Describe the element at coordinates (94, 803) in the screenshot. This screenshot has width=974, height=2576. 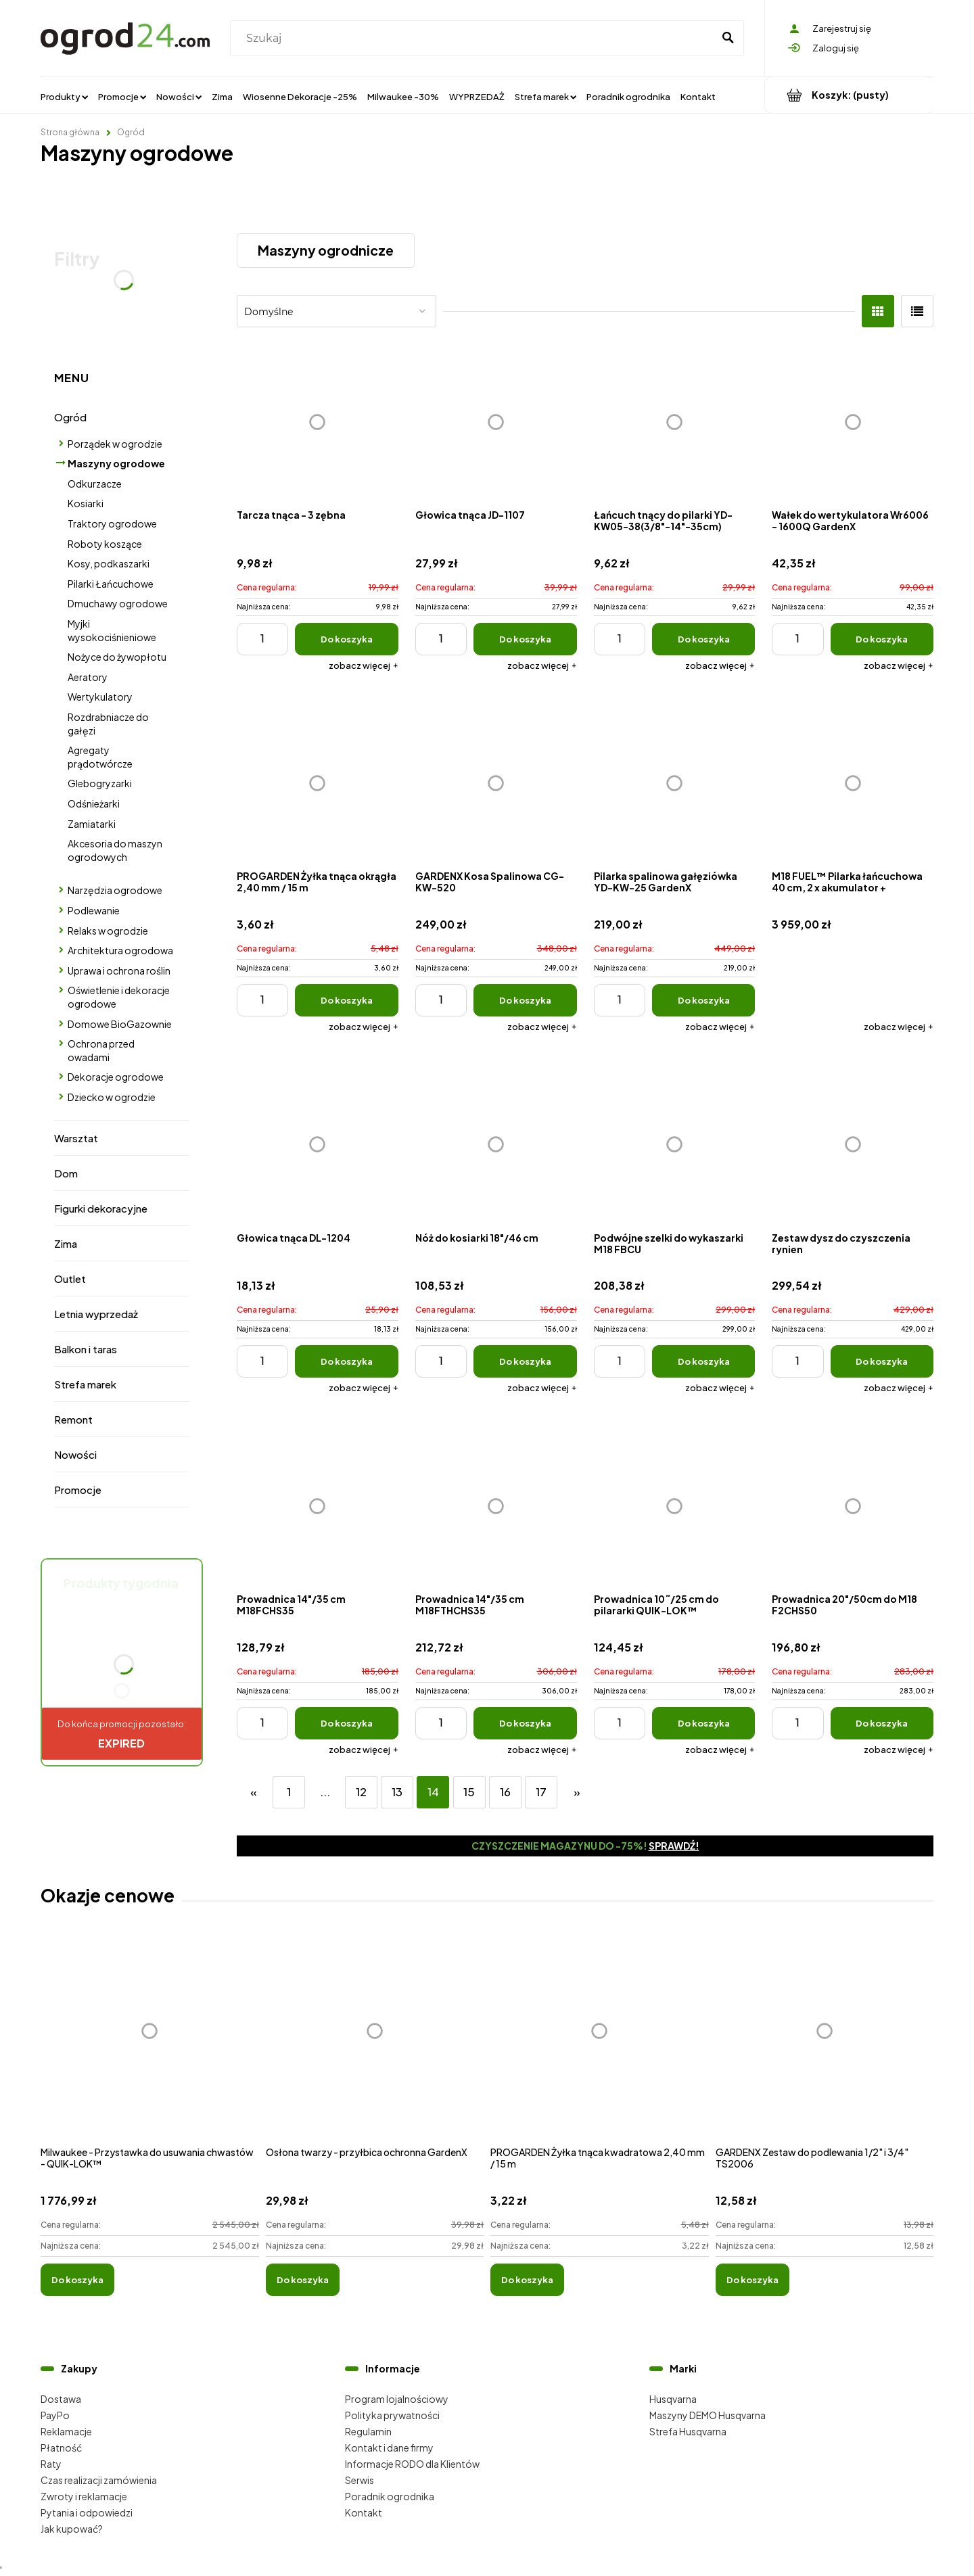
I see `Odśnieżarki` at that location.